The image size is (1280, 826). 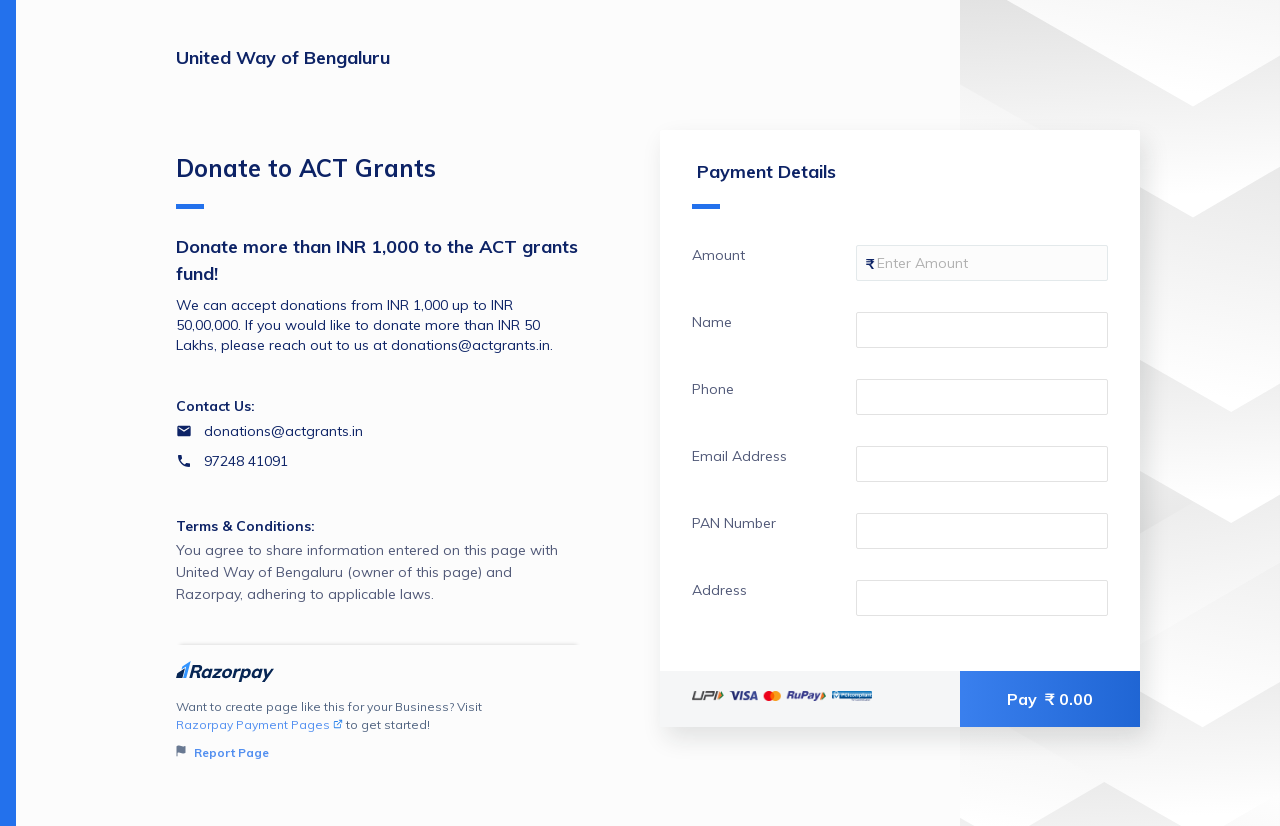 What do you see at coordinates (222, 752) in the screenshot?
I see `Report Page` at bounding box center [222, 752].